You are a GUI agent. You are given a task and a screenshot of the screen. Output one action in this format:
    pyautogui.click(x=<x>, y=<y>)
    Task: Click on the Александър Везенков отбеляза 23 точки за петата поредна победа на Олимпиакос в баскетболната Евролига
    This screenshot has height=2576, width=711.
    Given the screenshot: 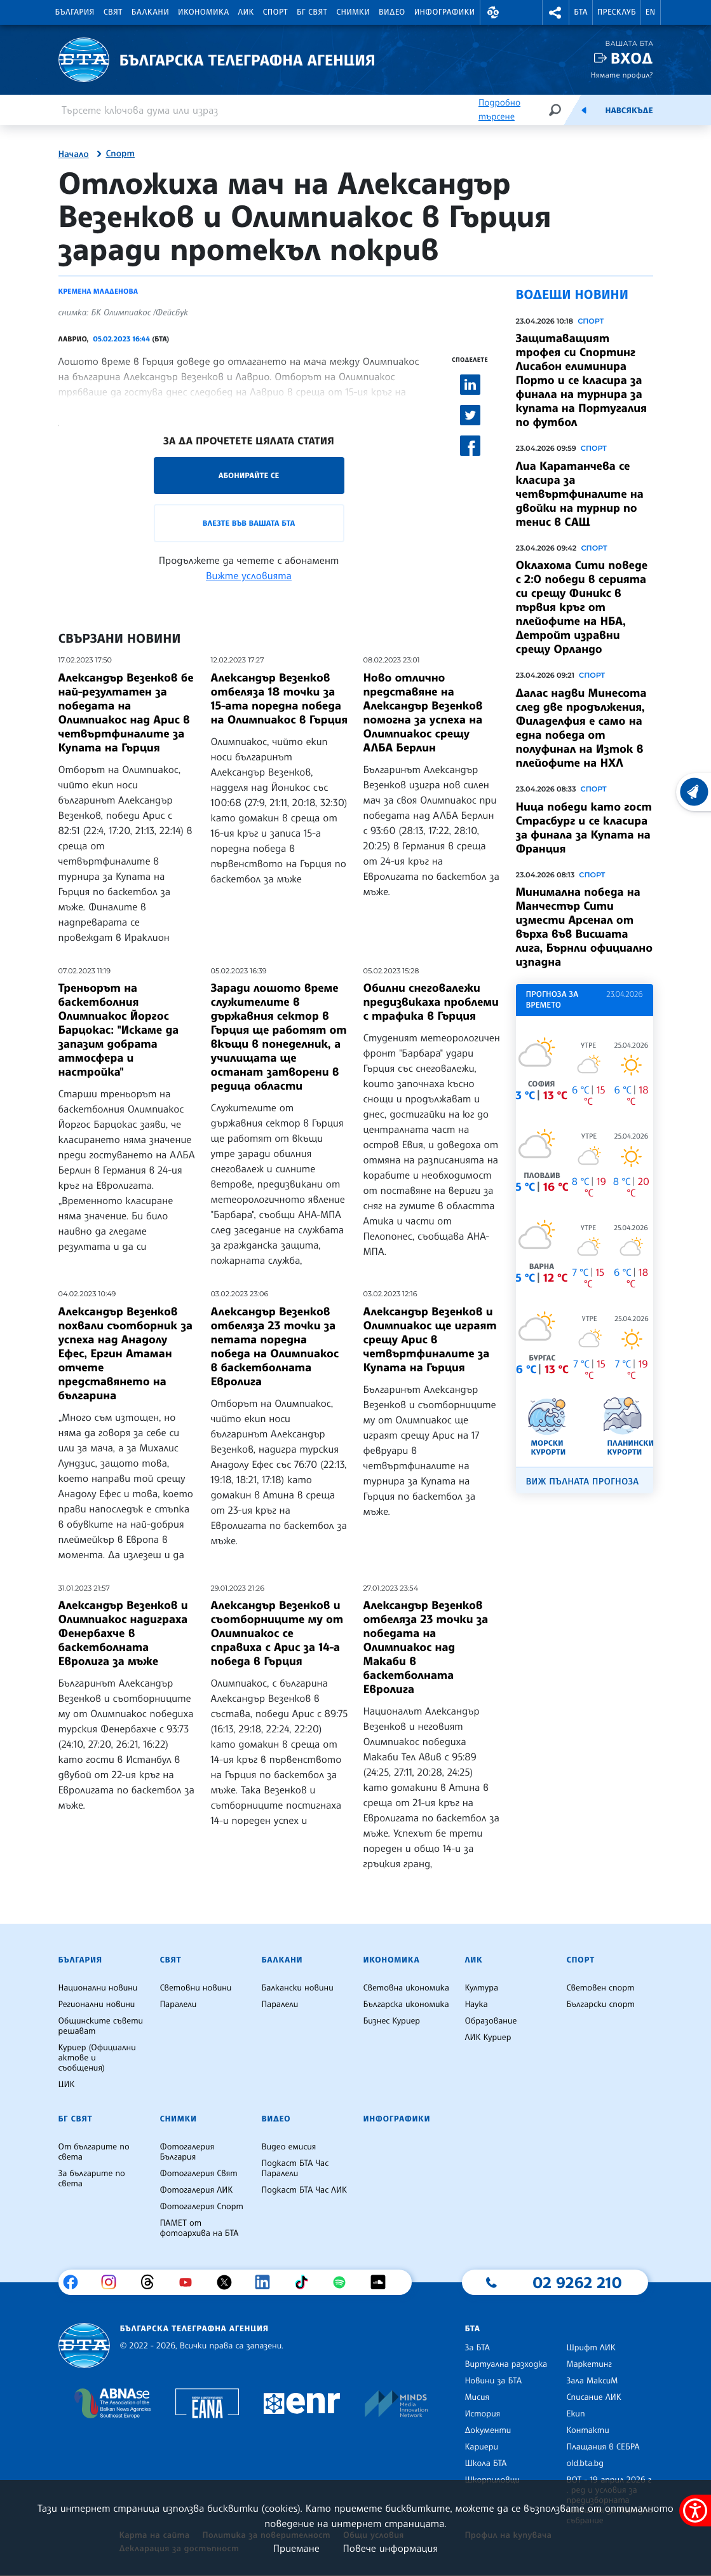 What is the action you would take?
    pyautogui.click(x=275, y=1346)
    